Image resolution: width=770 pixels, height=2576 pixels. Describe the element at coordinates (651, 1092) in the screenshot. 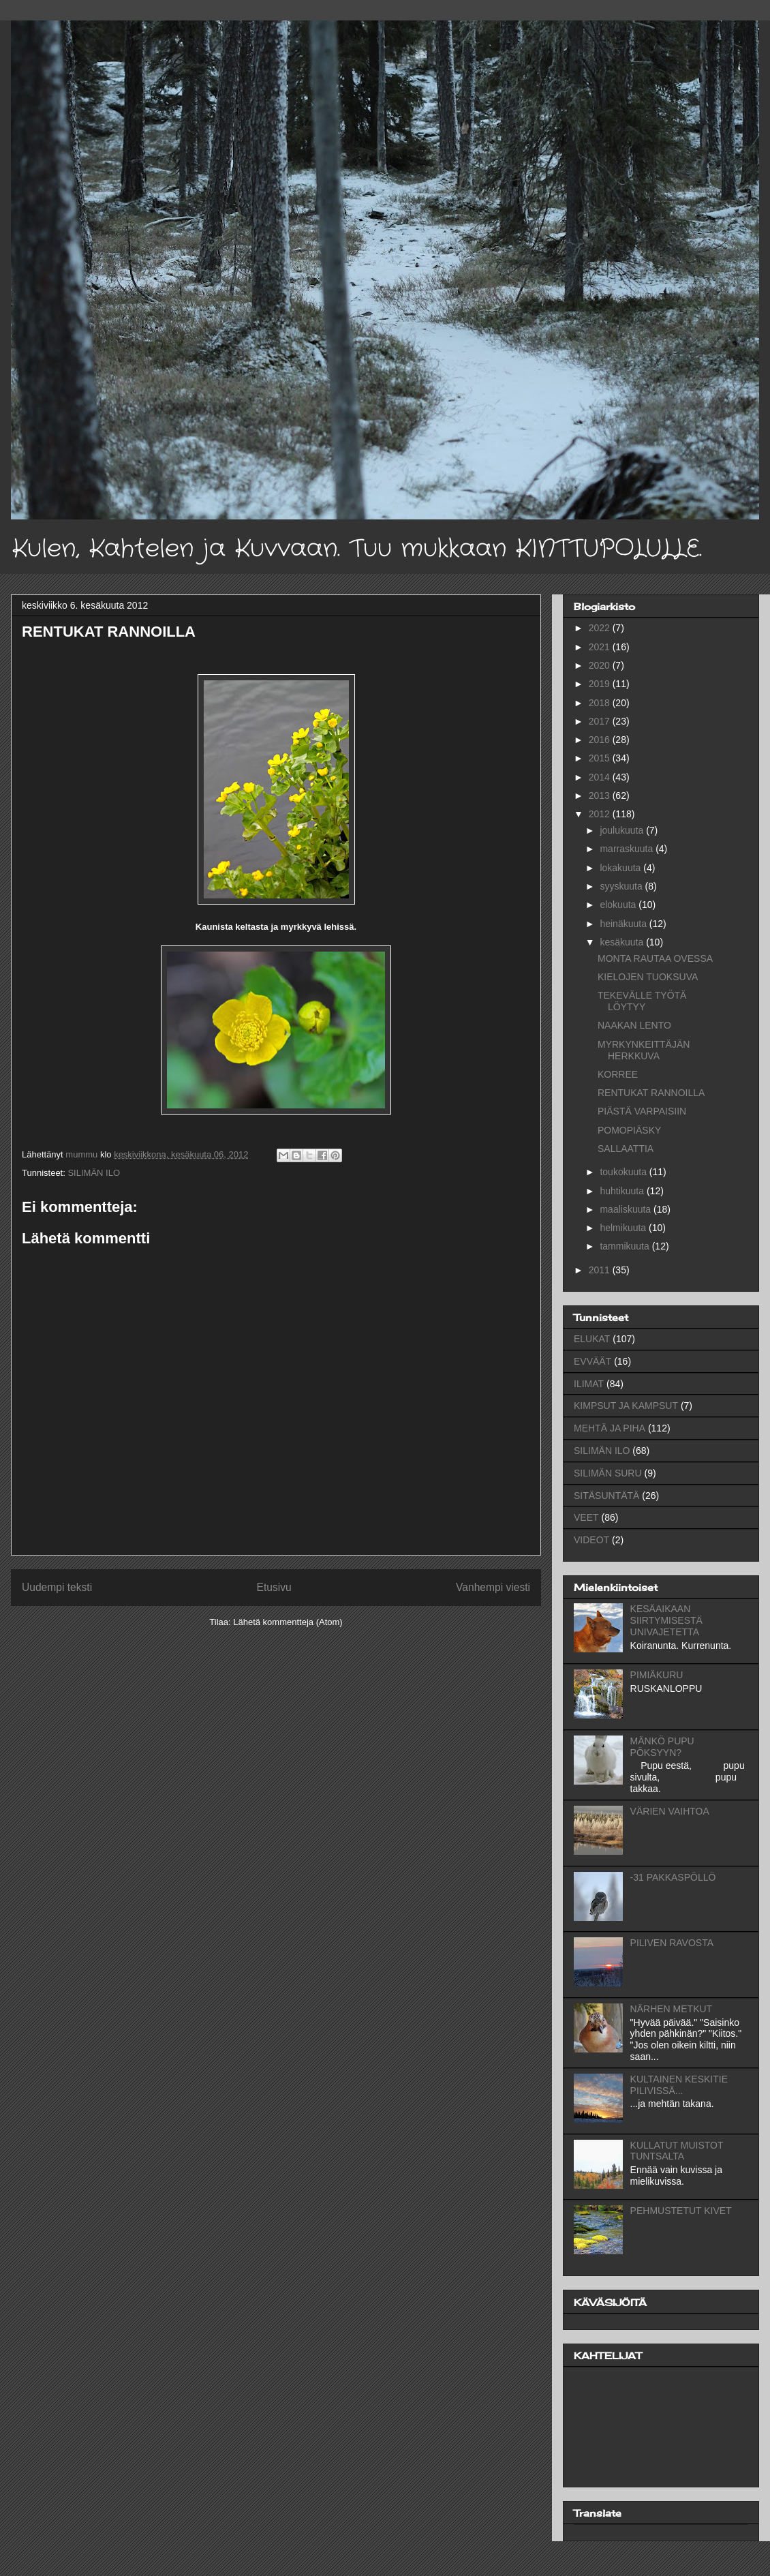

I see `RENTUKAT RANNOILLA` at that location.